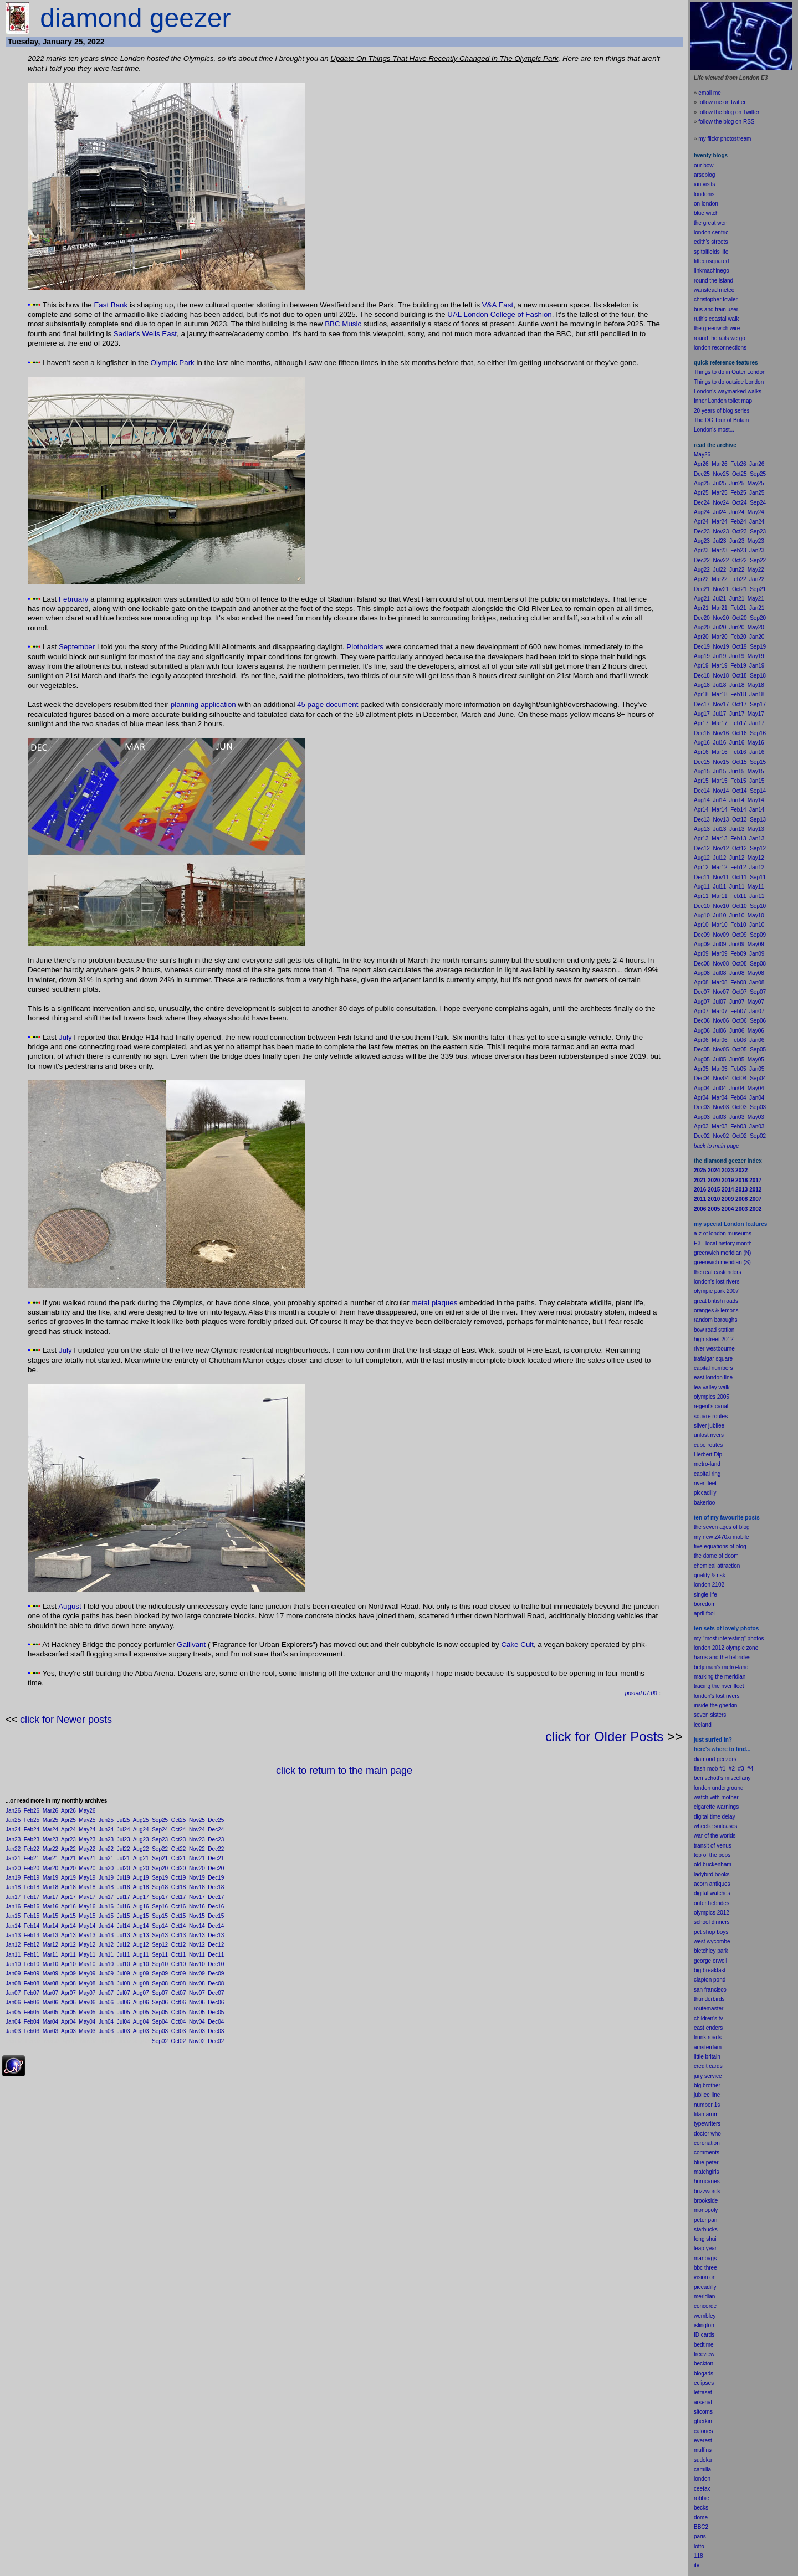 Image resolution: width=798 pixels, height=2576 pixels. What do you see at coordinates (732, 1769) in the screenshot?
I see `#2` at bounding box center [732, 1769].